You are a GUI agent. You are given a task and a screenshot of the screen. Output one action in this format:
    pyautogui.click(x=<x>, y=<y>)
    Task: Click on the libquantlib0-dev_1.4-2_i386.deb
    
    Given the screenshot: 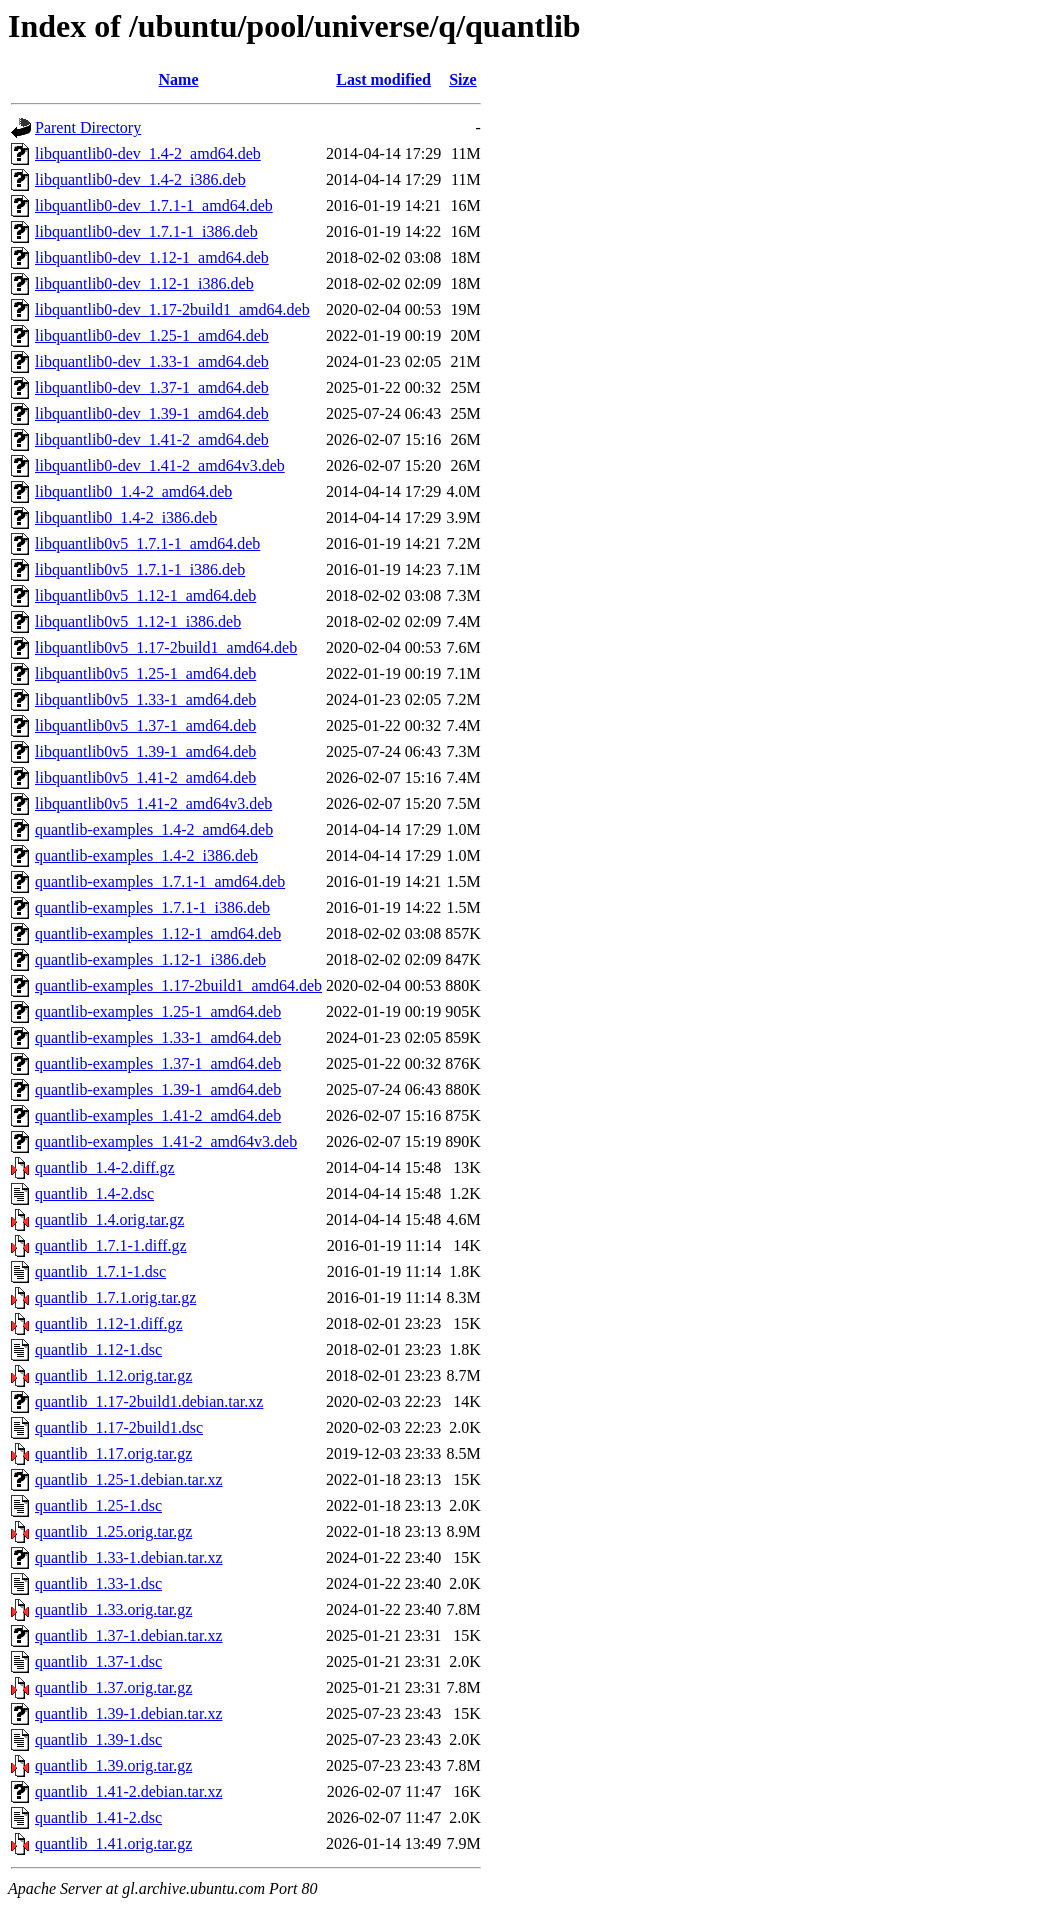 What is the action you would take?
    pyautogui.click(x=140, y=179)
    